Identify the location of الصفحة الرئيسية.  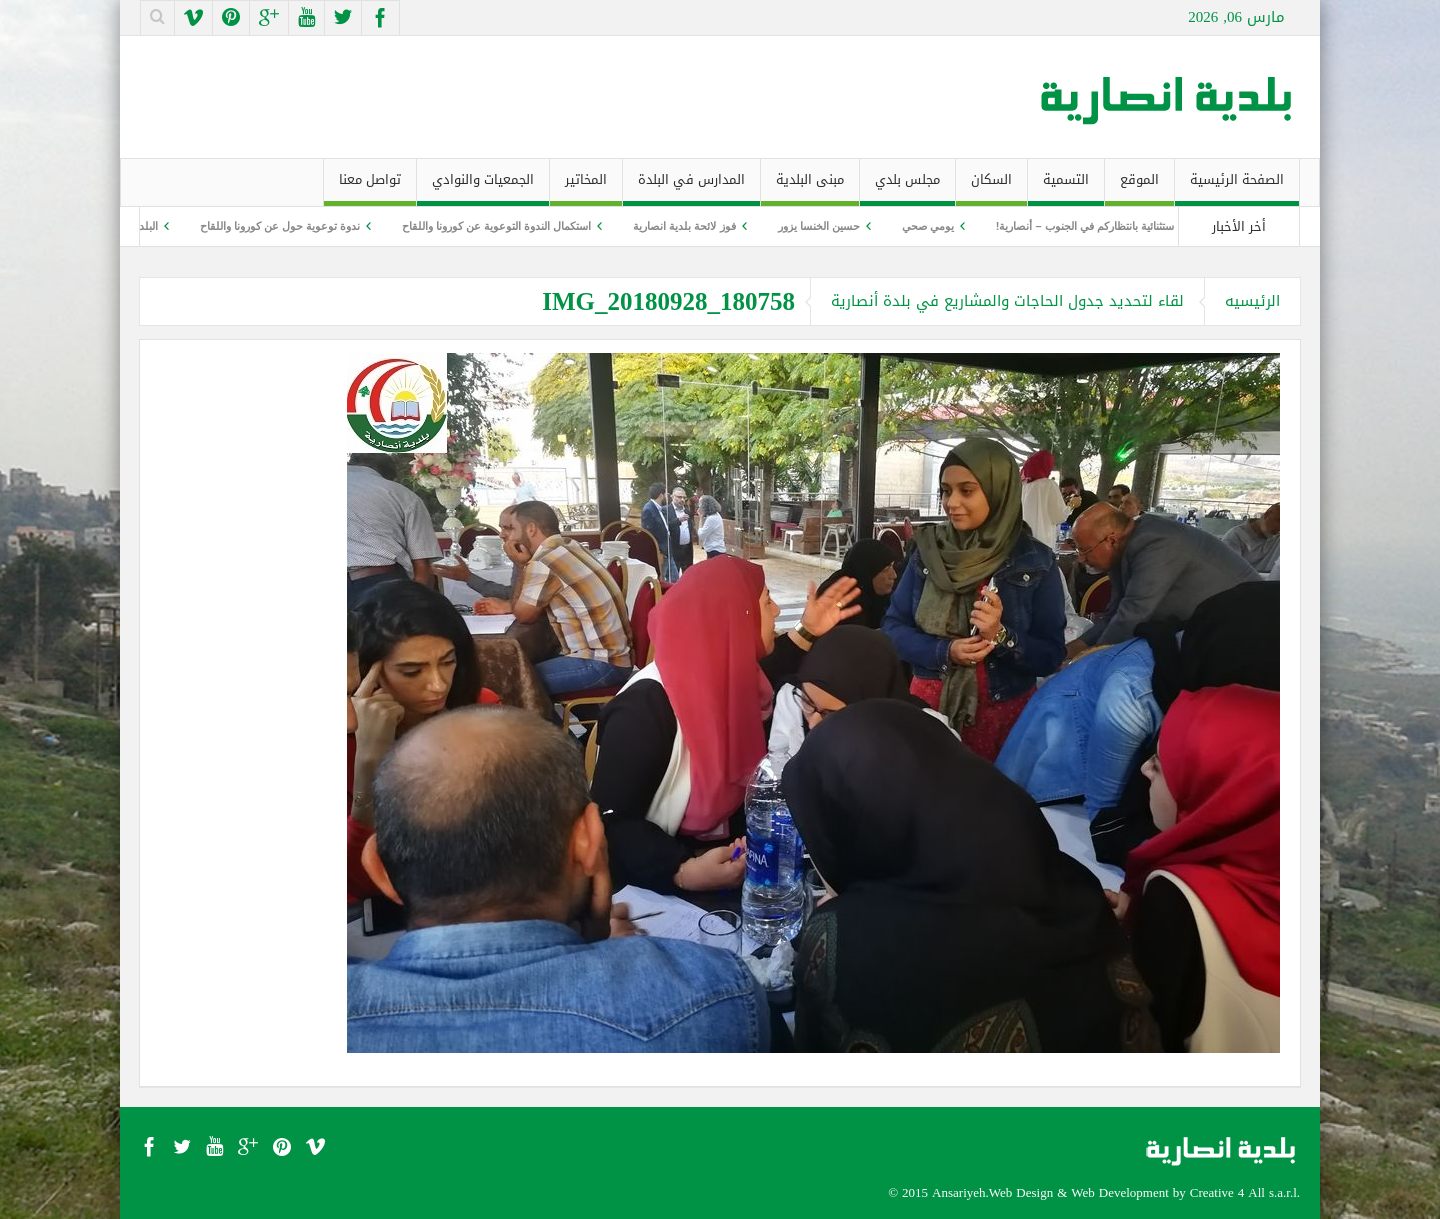
(1237, 186).